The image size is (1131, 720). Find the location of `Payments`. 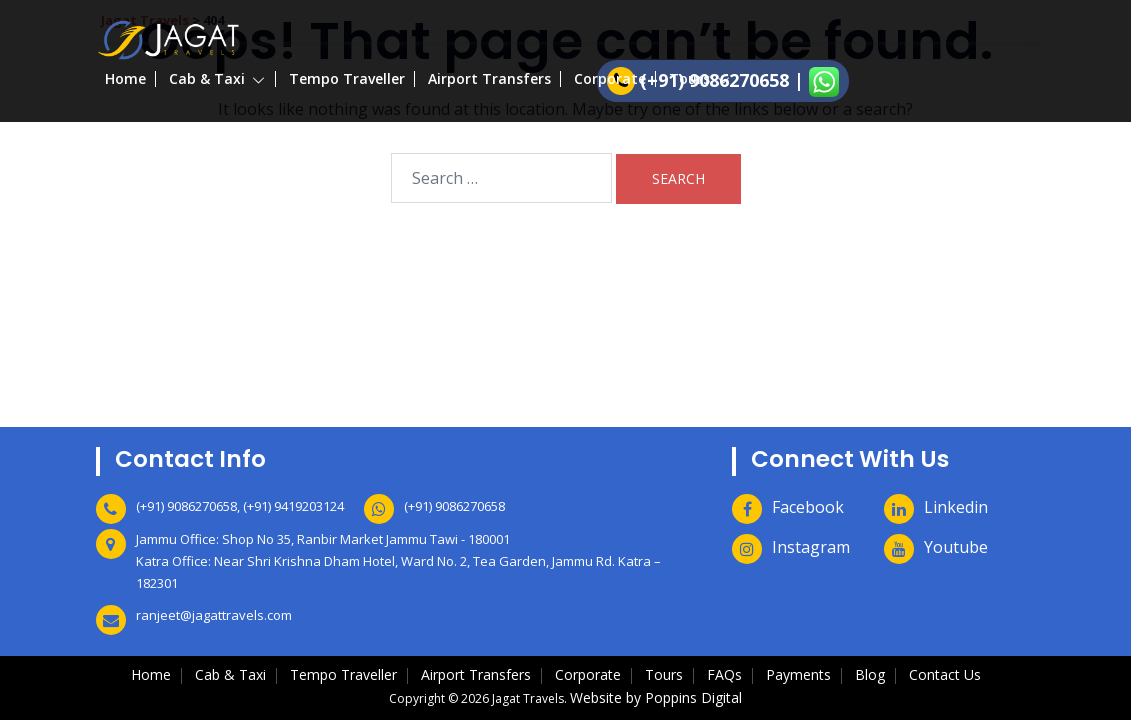

Payments is located at coordinates (798, 674).